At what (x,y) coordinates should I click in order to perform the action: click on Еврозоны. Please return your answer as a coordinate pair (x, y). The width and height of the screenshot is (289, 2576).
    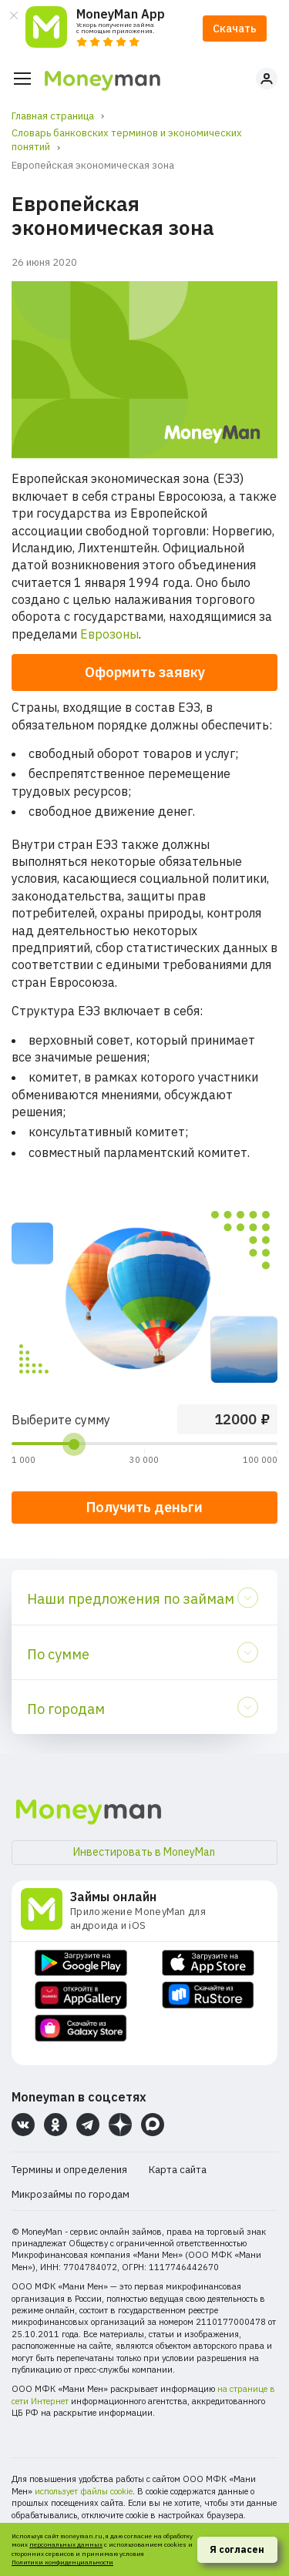
    Looking at the image, I should click on (109, 634).